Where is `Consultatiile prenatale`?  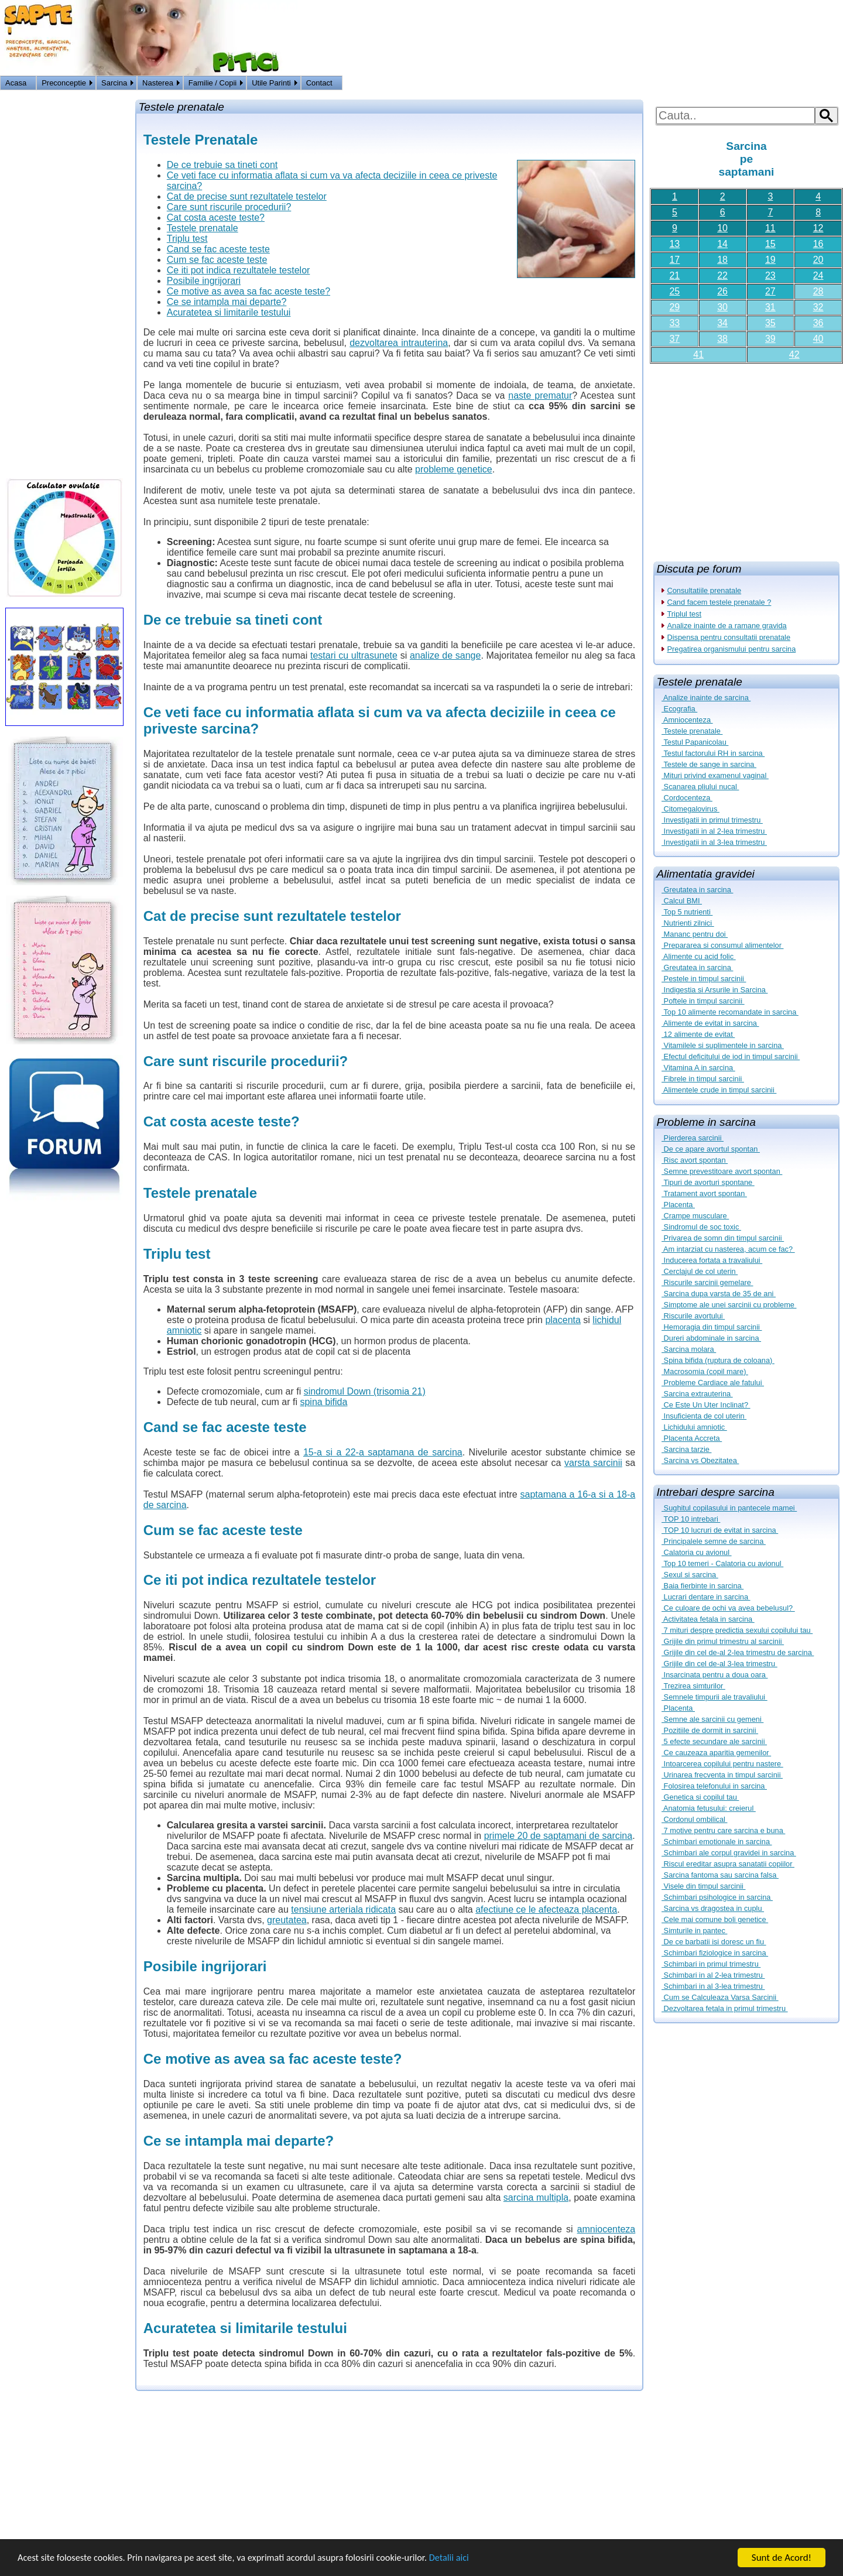 Consultatiile prenatale is located at coordinates (704, 590).